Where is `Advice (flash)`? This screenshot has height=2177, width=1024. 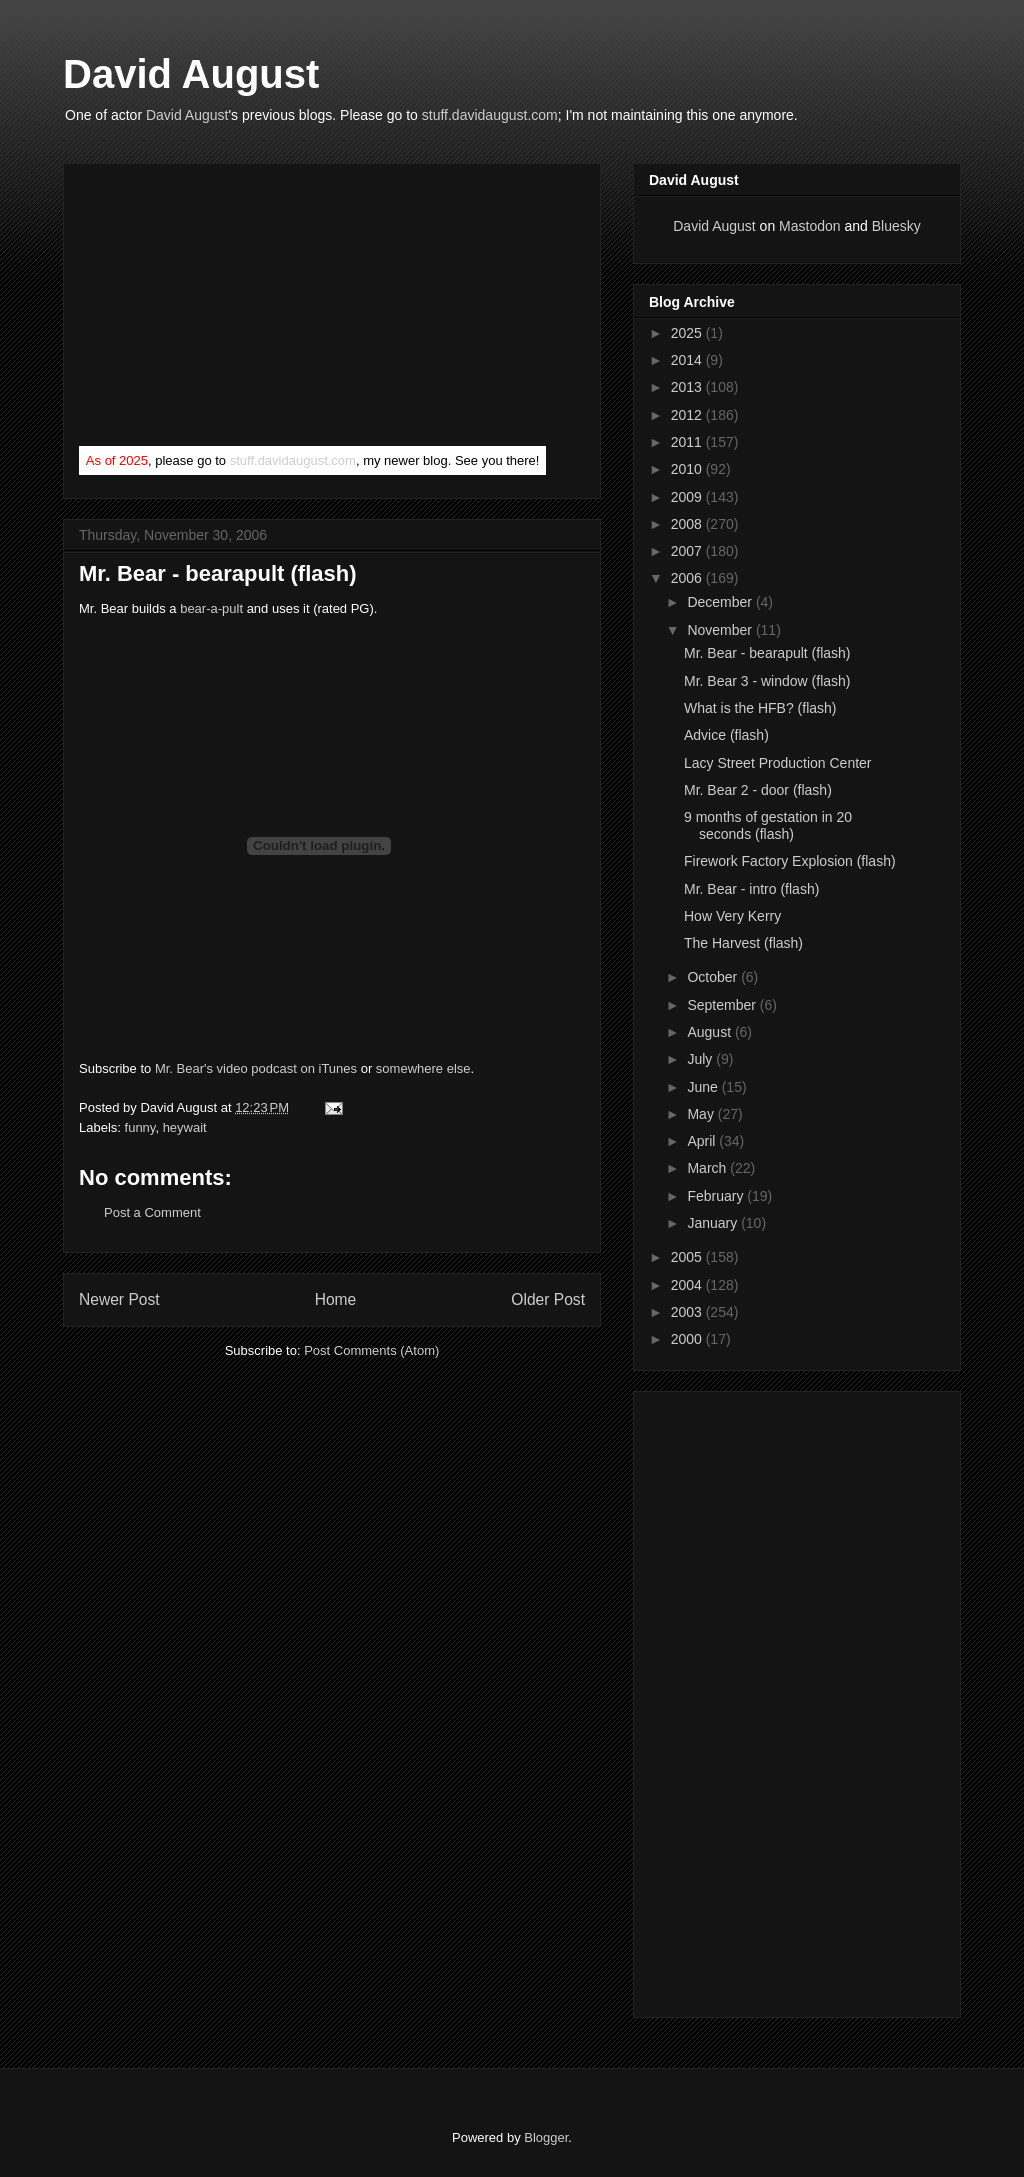 Advice (flash) is located at coordinates (726, 735).